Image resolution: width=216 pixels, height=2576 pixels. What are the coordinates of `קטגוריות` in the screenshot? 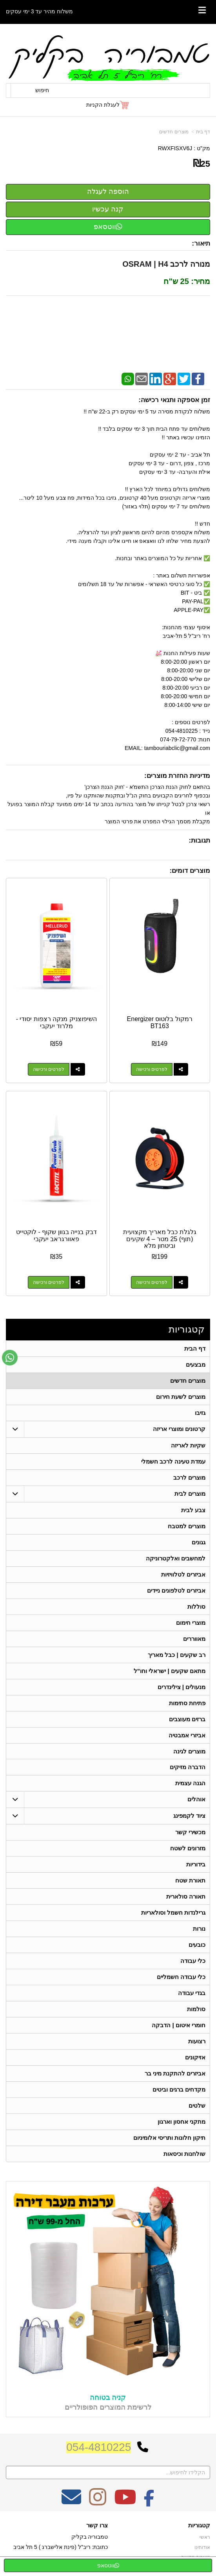 It's located at (187, 1329).